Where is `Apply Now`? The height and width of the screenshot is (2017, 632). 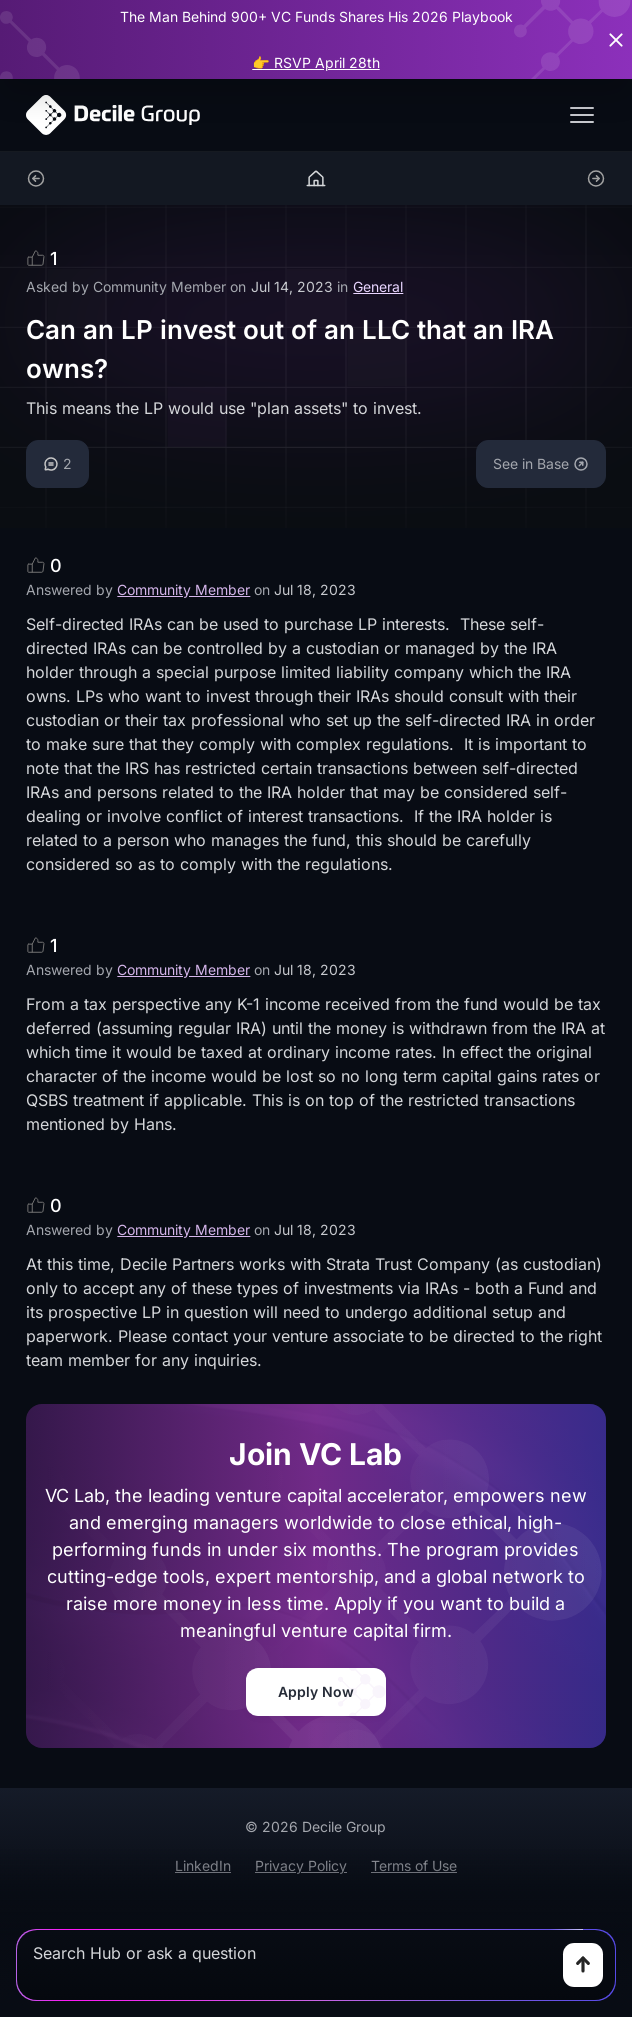
Apply Now is located at coordinates (316, 1691).